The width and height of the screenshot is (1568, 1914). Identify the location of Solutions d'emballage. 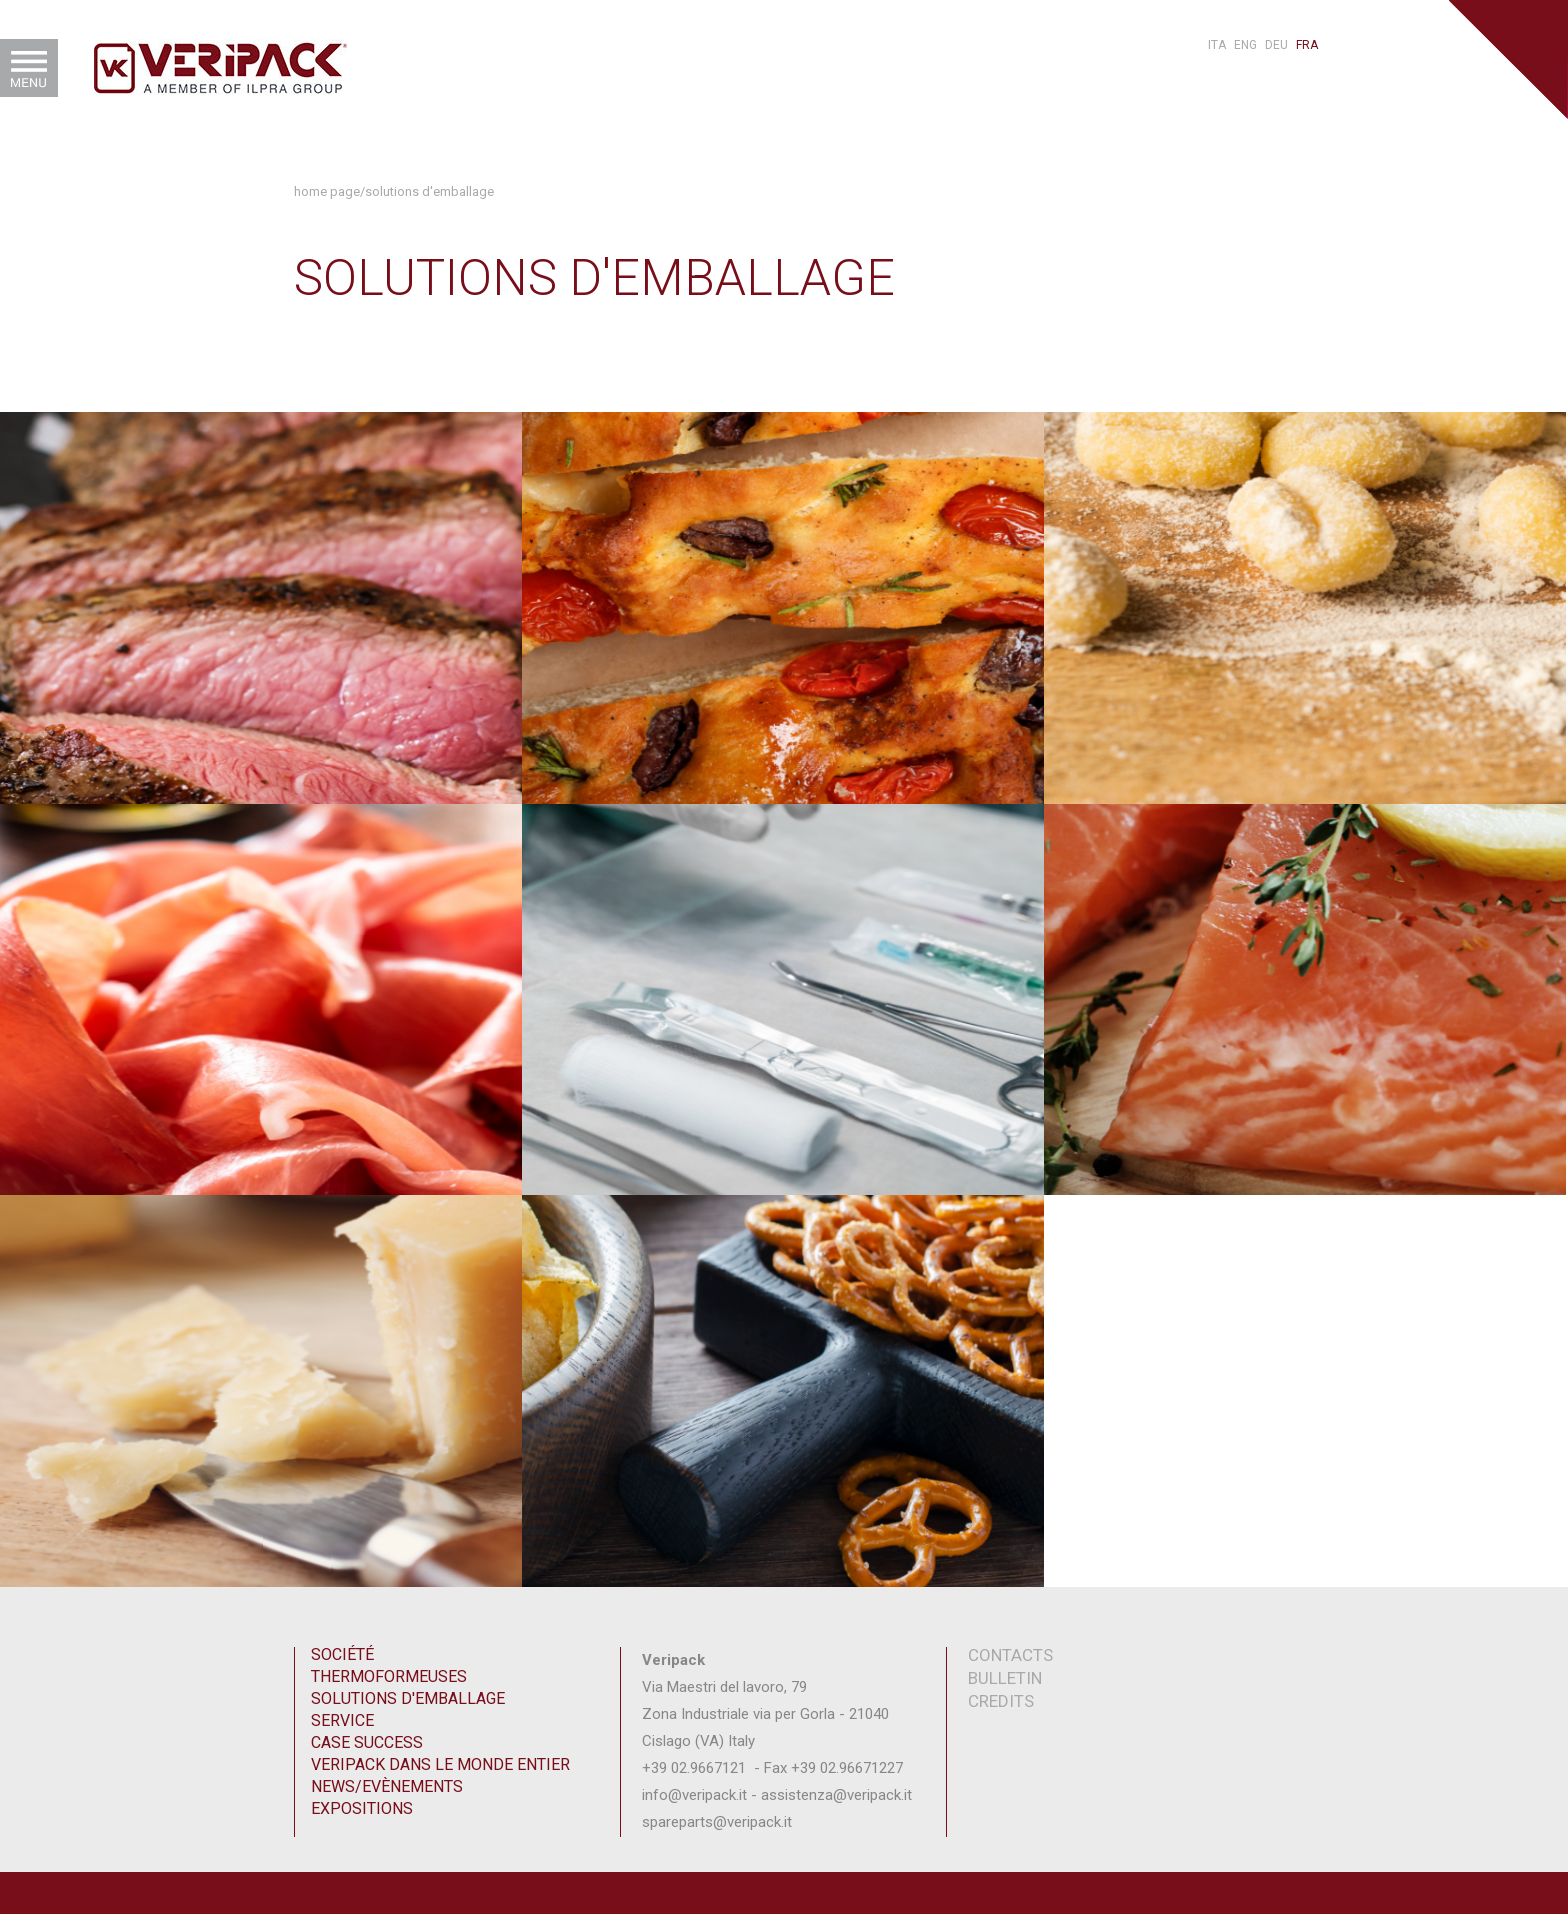
(429, 191).